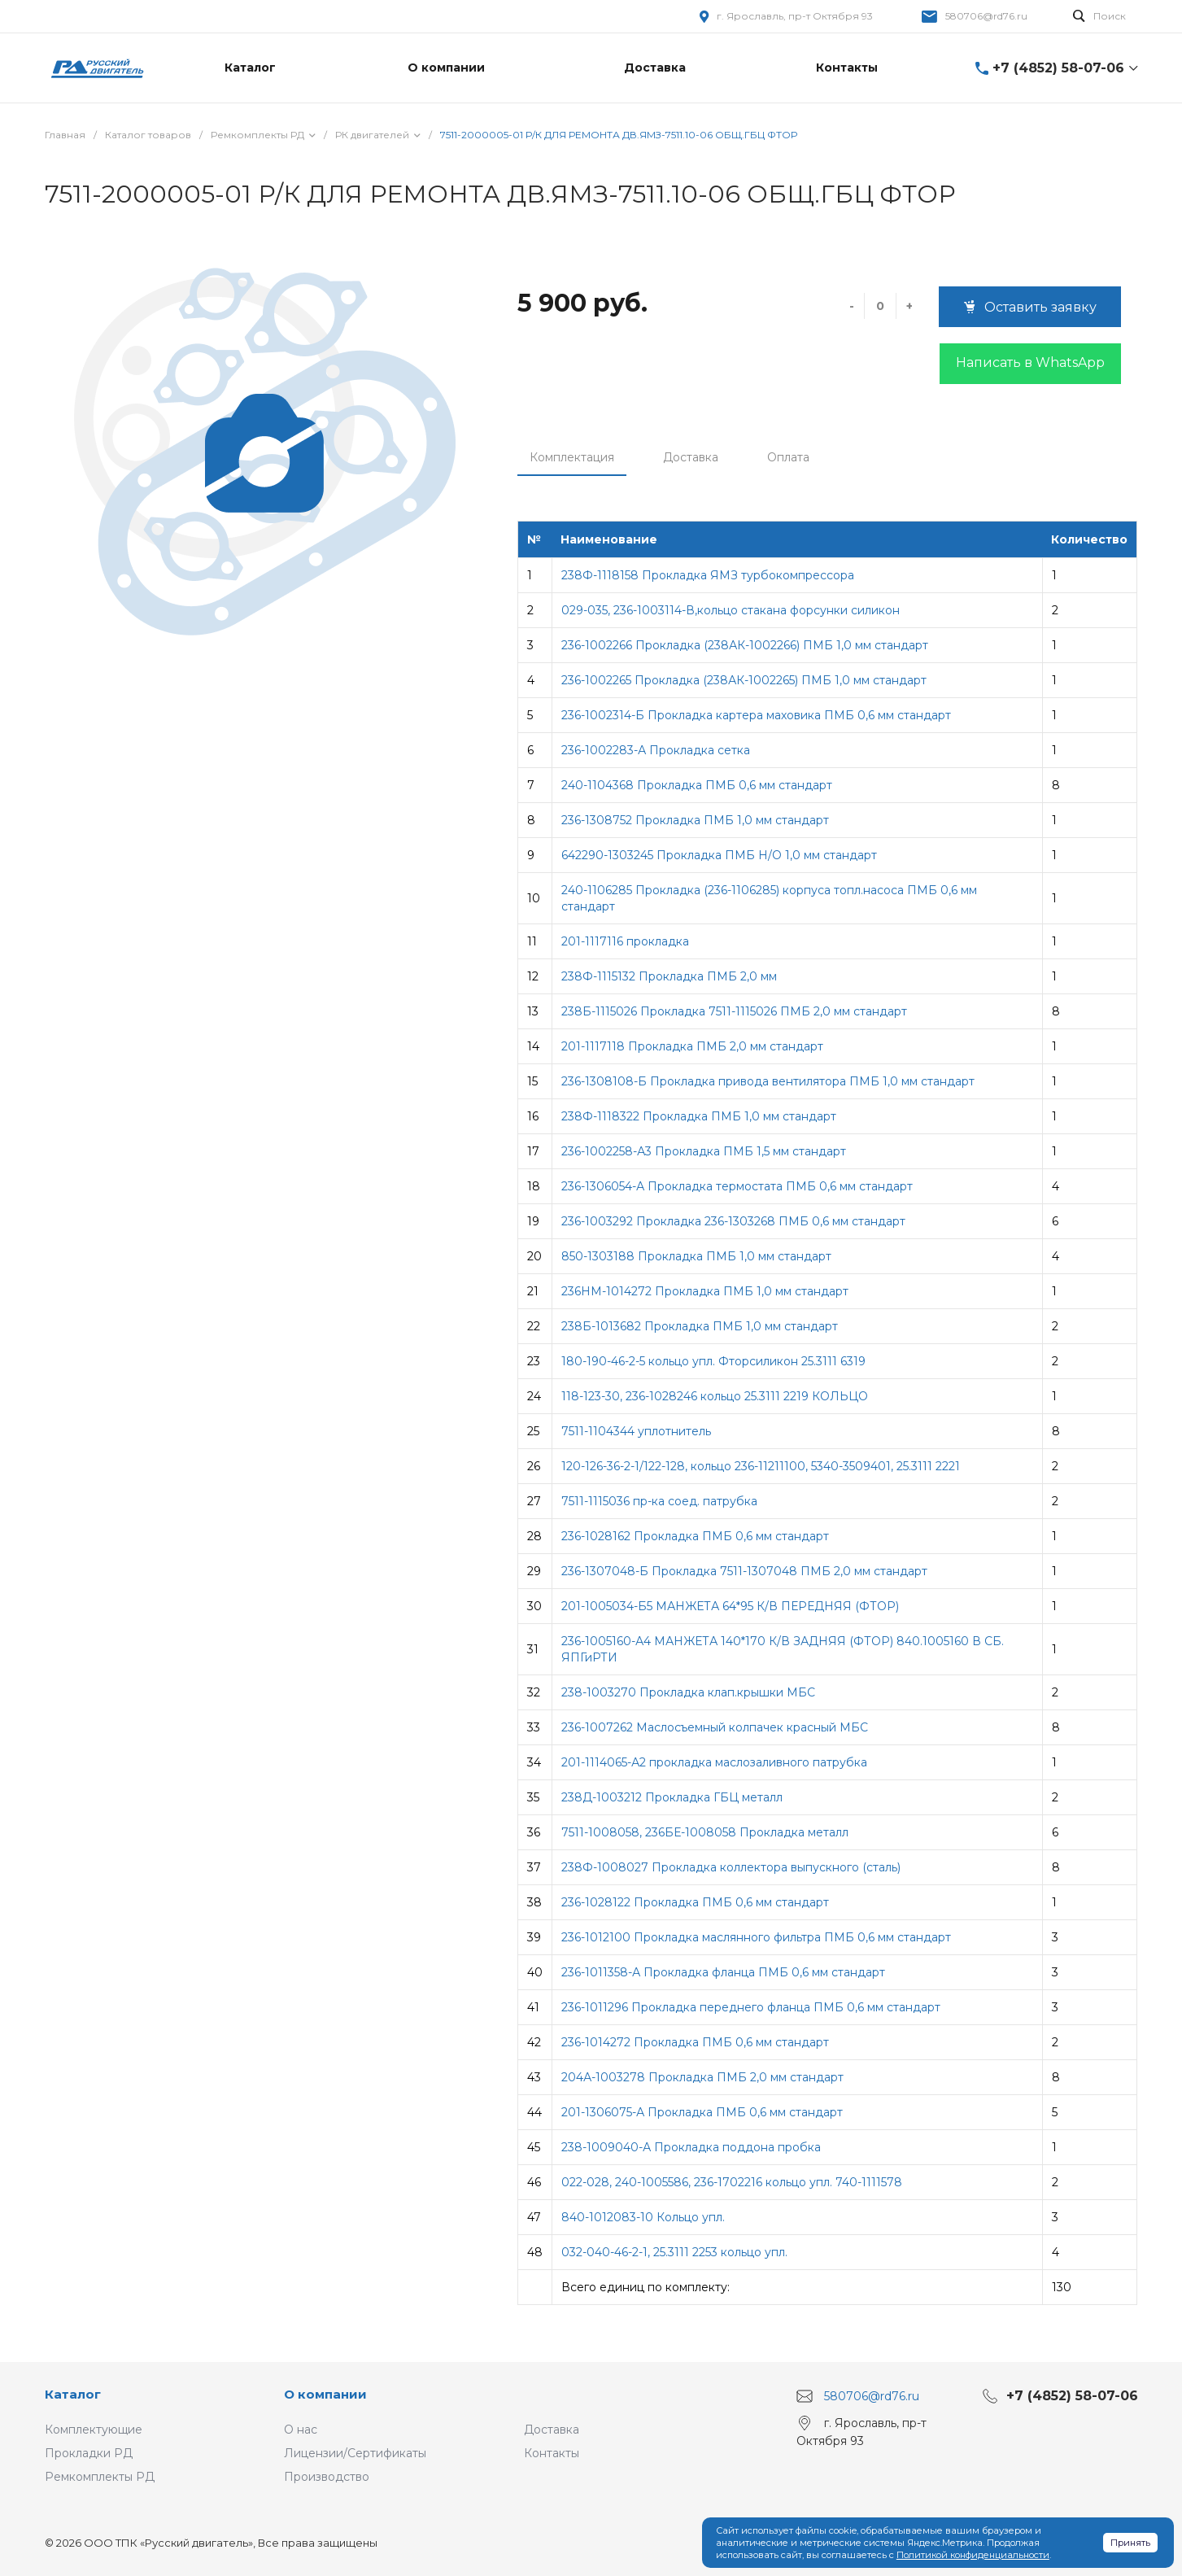  I want to click on 238-1003270 Прокладка клап.крышки МБС, so click(688, 1692).